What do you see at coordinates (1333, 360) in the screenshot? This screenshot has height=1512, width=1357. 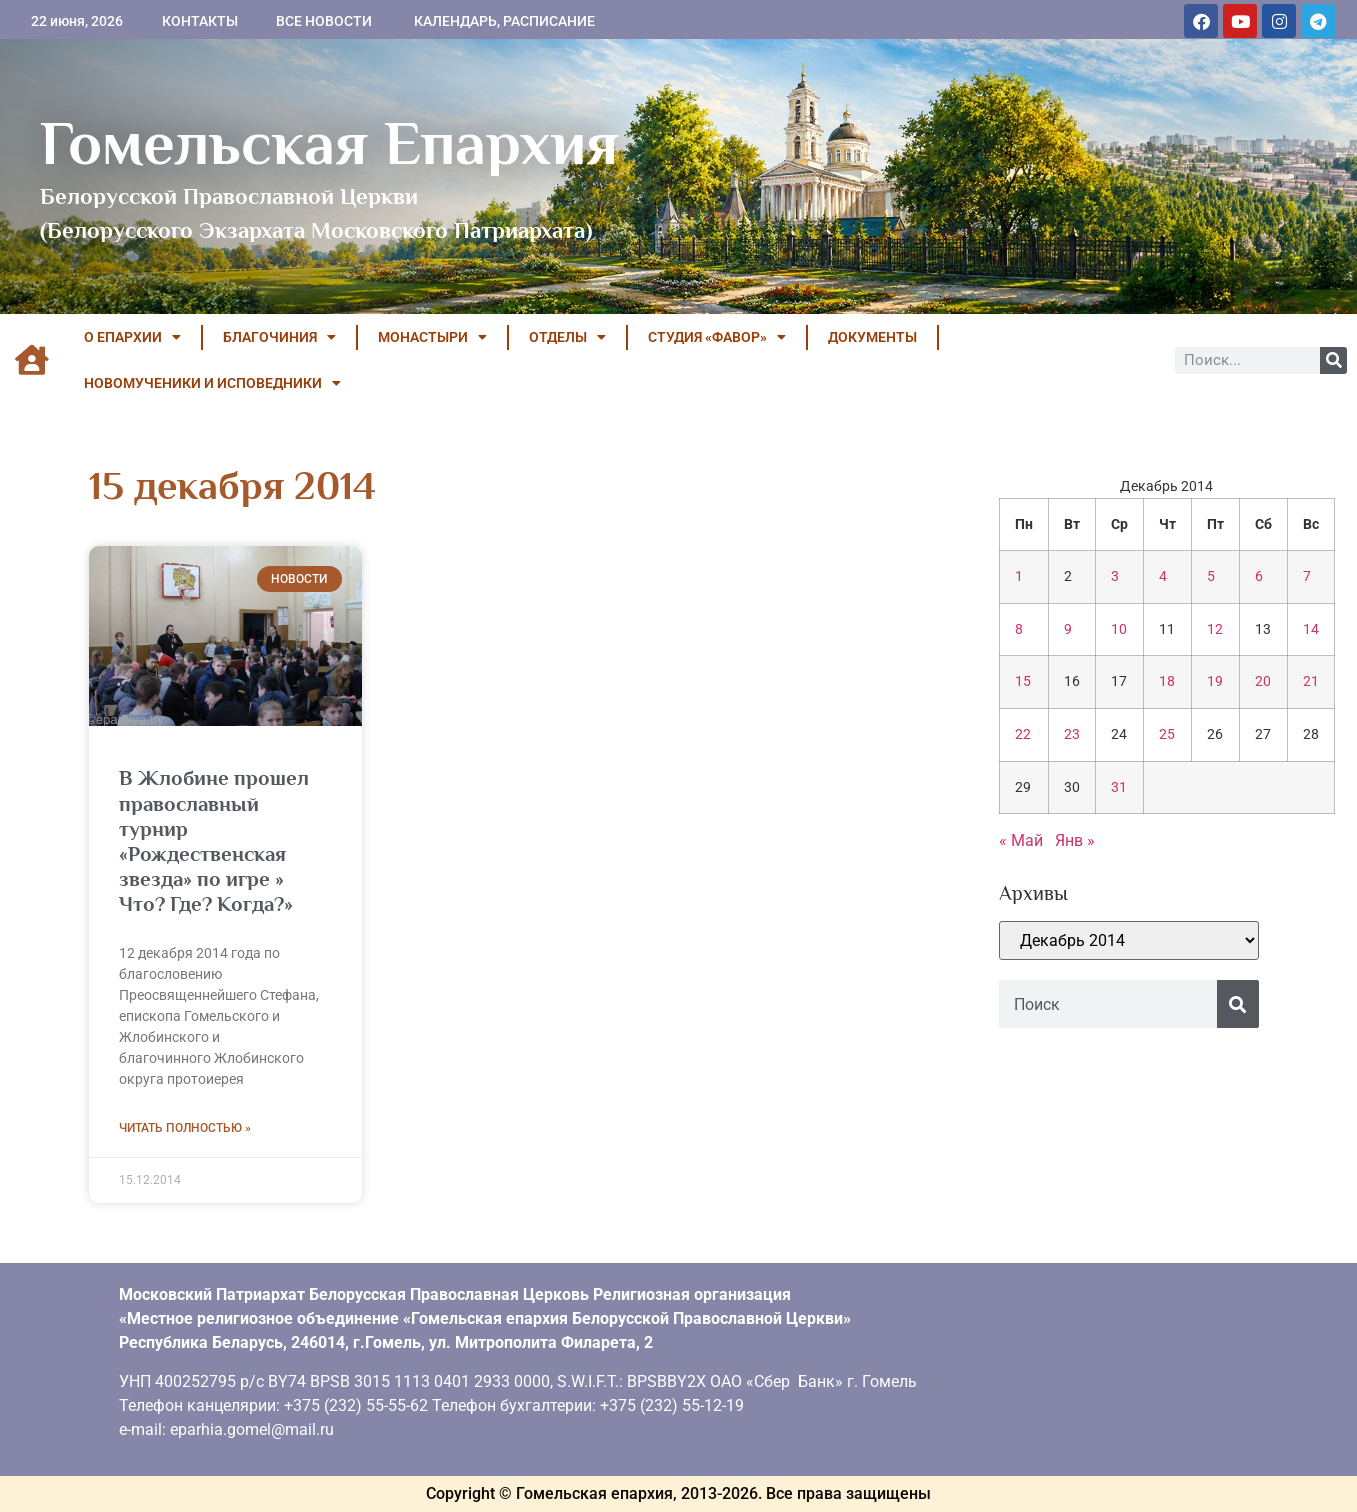 I see `[Поиск]` at bounding box center [1333, 360].